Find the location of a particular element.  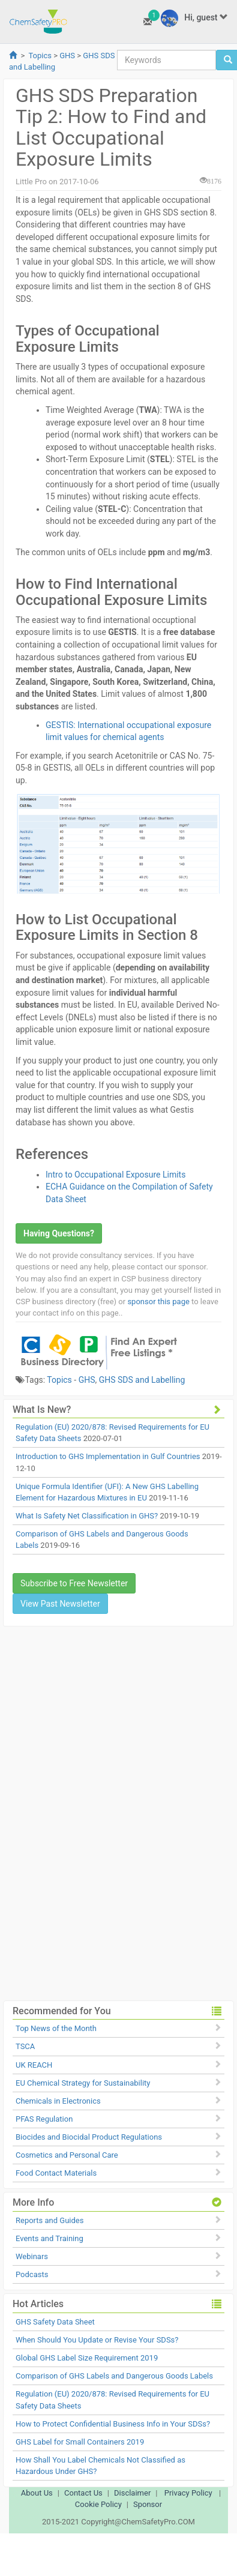

Webinars is located at coordinates (32, 2256).